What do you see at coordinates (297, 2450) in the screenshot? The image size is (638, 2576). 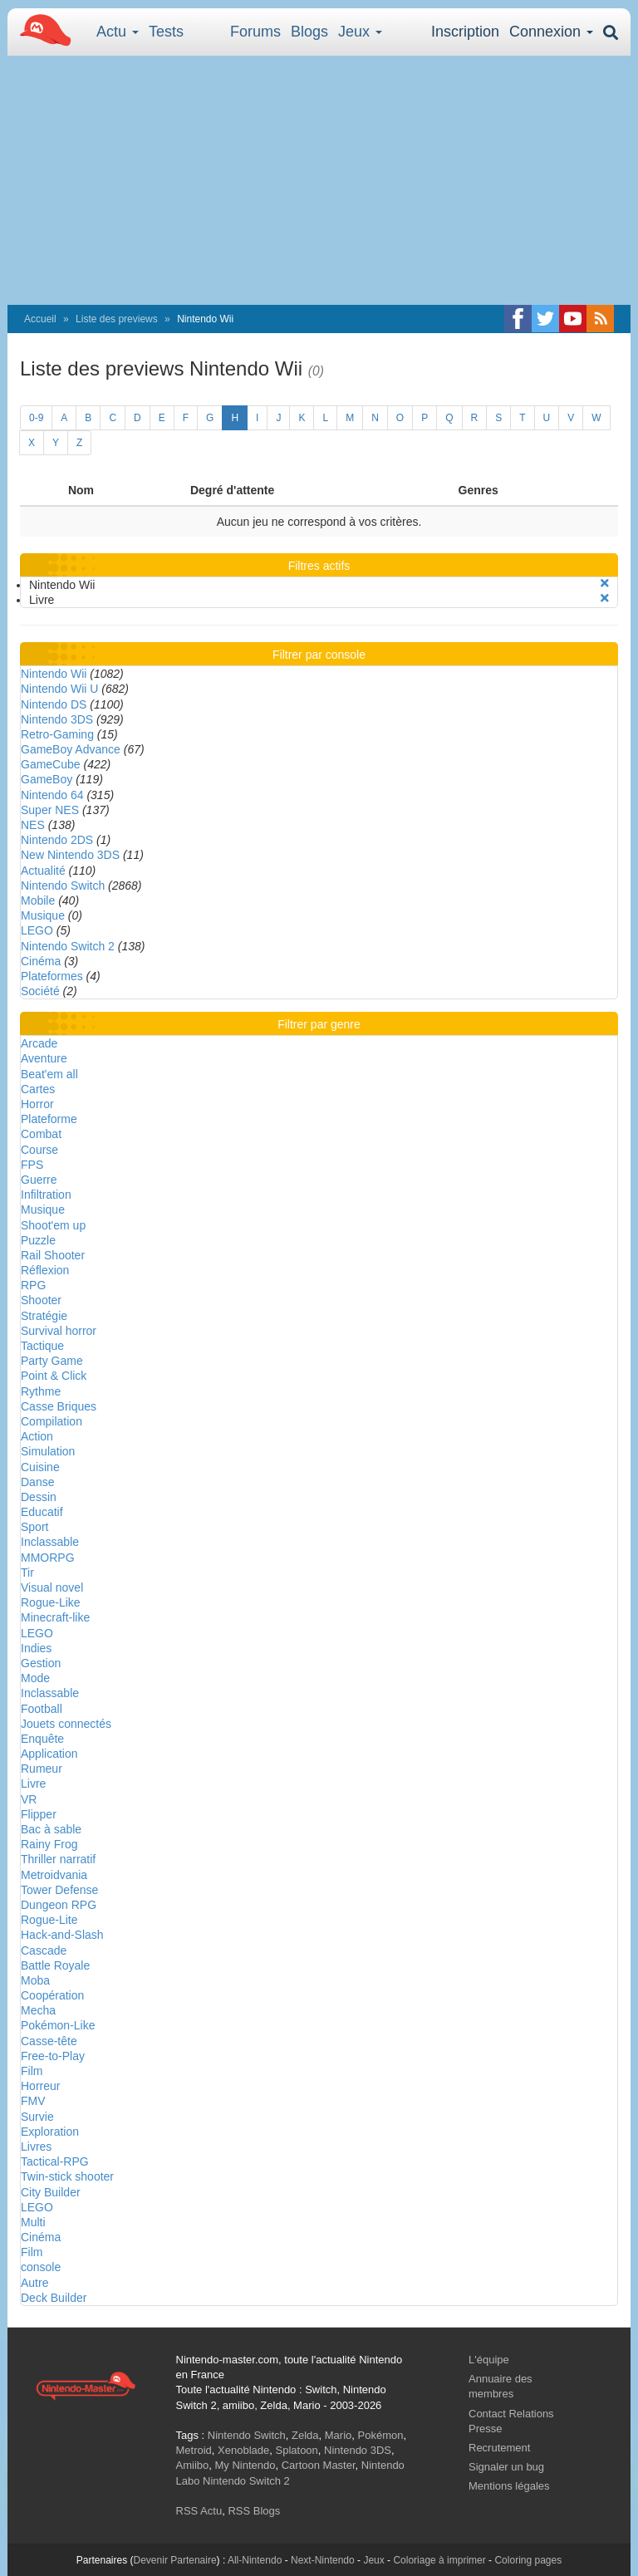 I see `Splatoon` at bounding box center [297, 2450].